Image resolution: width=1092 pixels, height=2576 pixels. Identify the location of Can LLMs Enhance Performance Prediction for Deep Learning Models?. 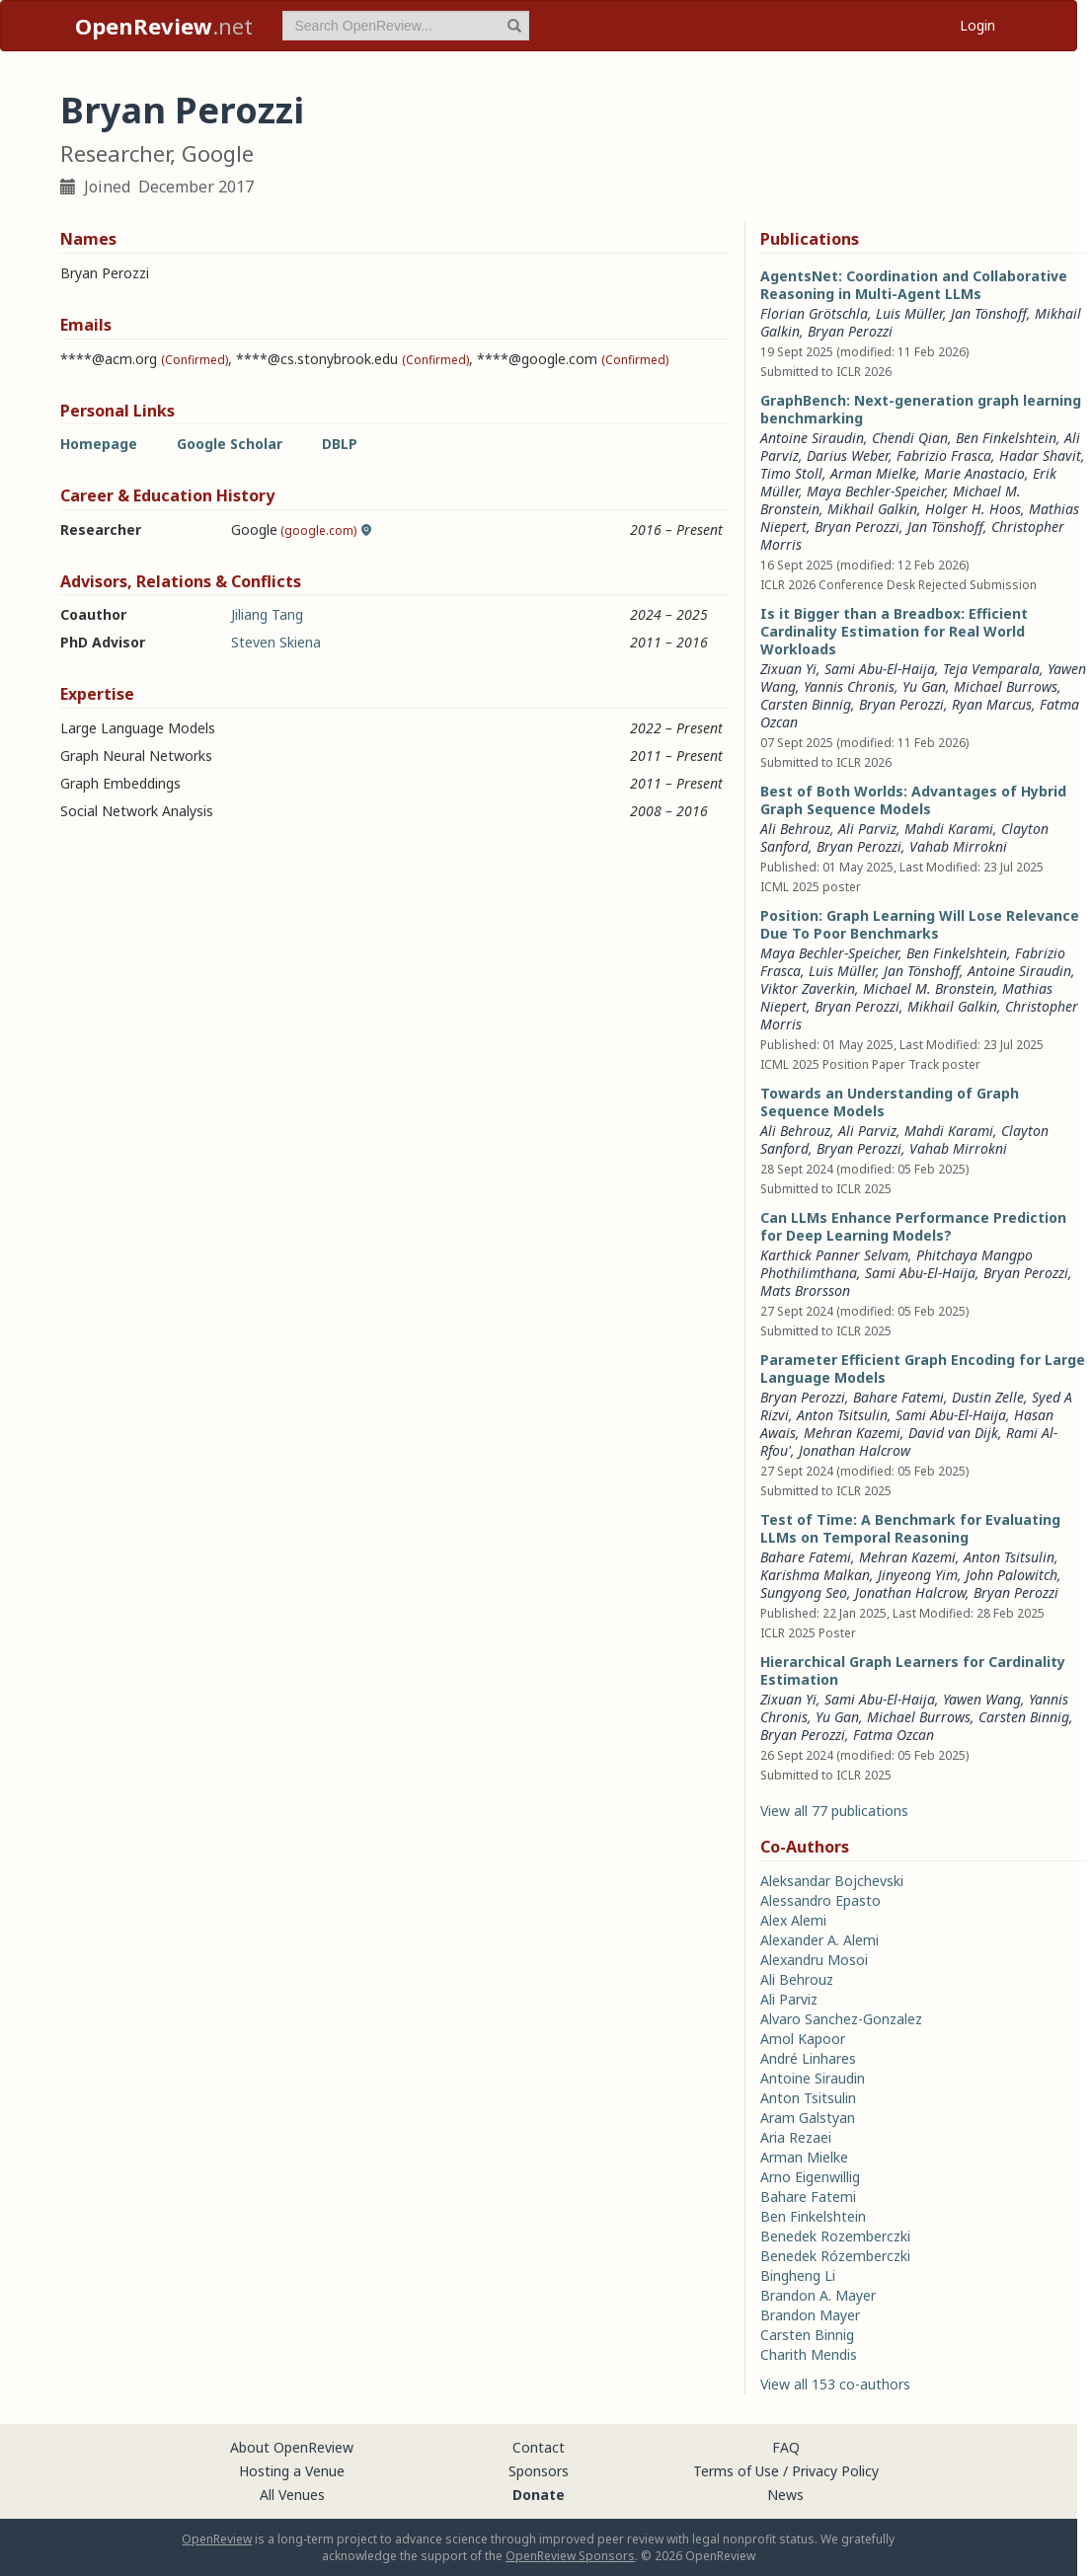
(913, 1226).